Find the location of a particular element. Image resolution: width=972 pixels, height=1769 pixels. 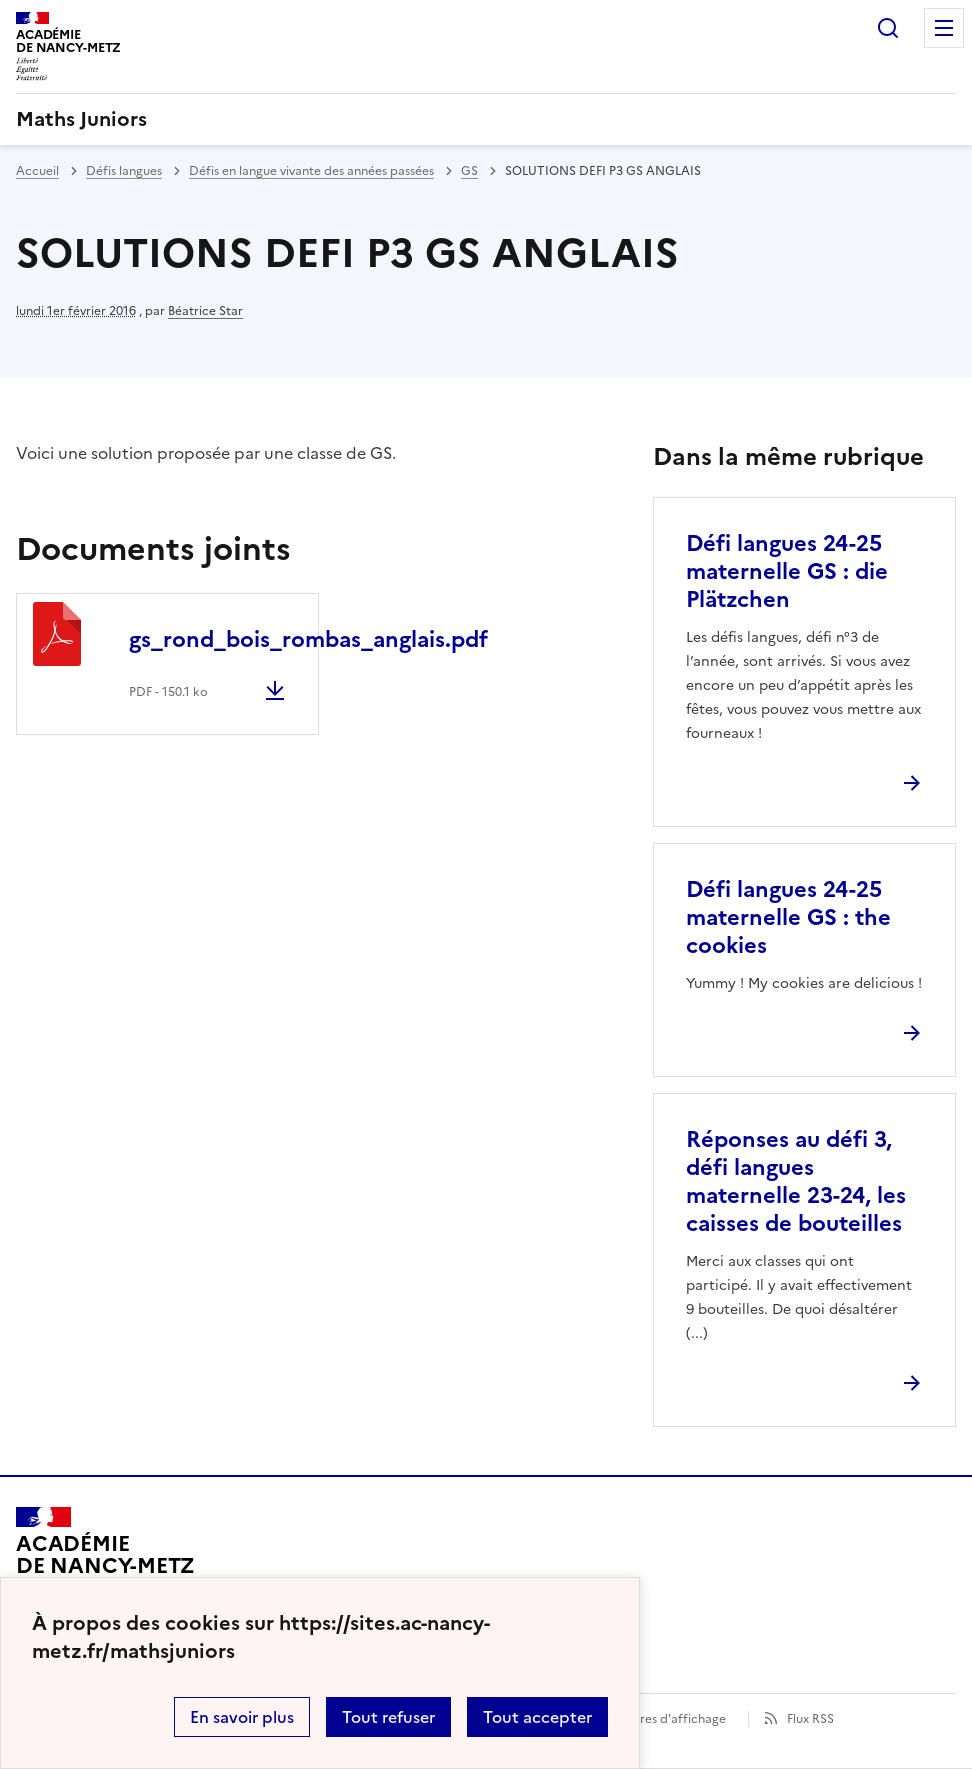

Menu is located at coordinates (944, 28).